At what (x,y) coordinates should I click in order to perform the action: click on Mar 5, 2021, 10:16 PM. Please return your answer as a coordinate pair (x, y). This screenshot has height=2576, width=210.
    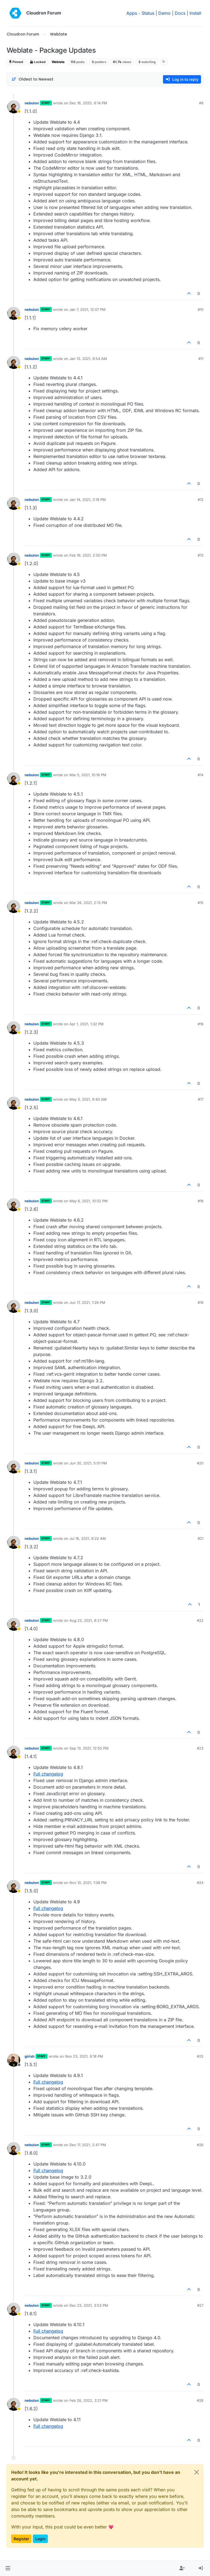
    Looking at the image, I should click on (87, 775).